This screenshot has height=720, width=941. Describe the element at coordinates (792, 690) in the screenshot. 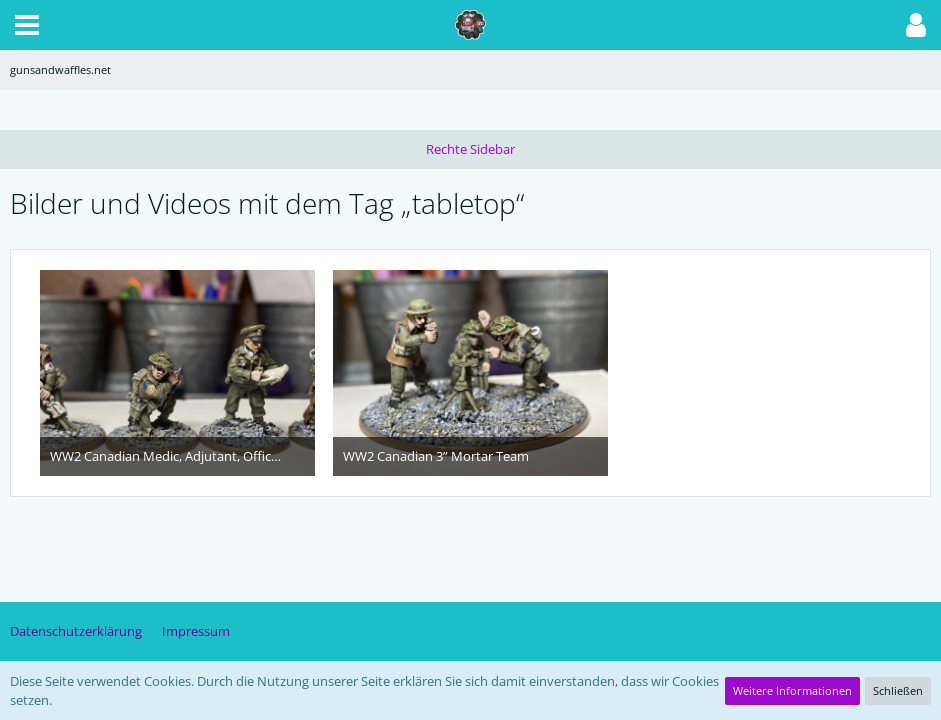

I see `Weitere Informationen` at that location.